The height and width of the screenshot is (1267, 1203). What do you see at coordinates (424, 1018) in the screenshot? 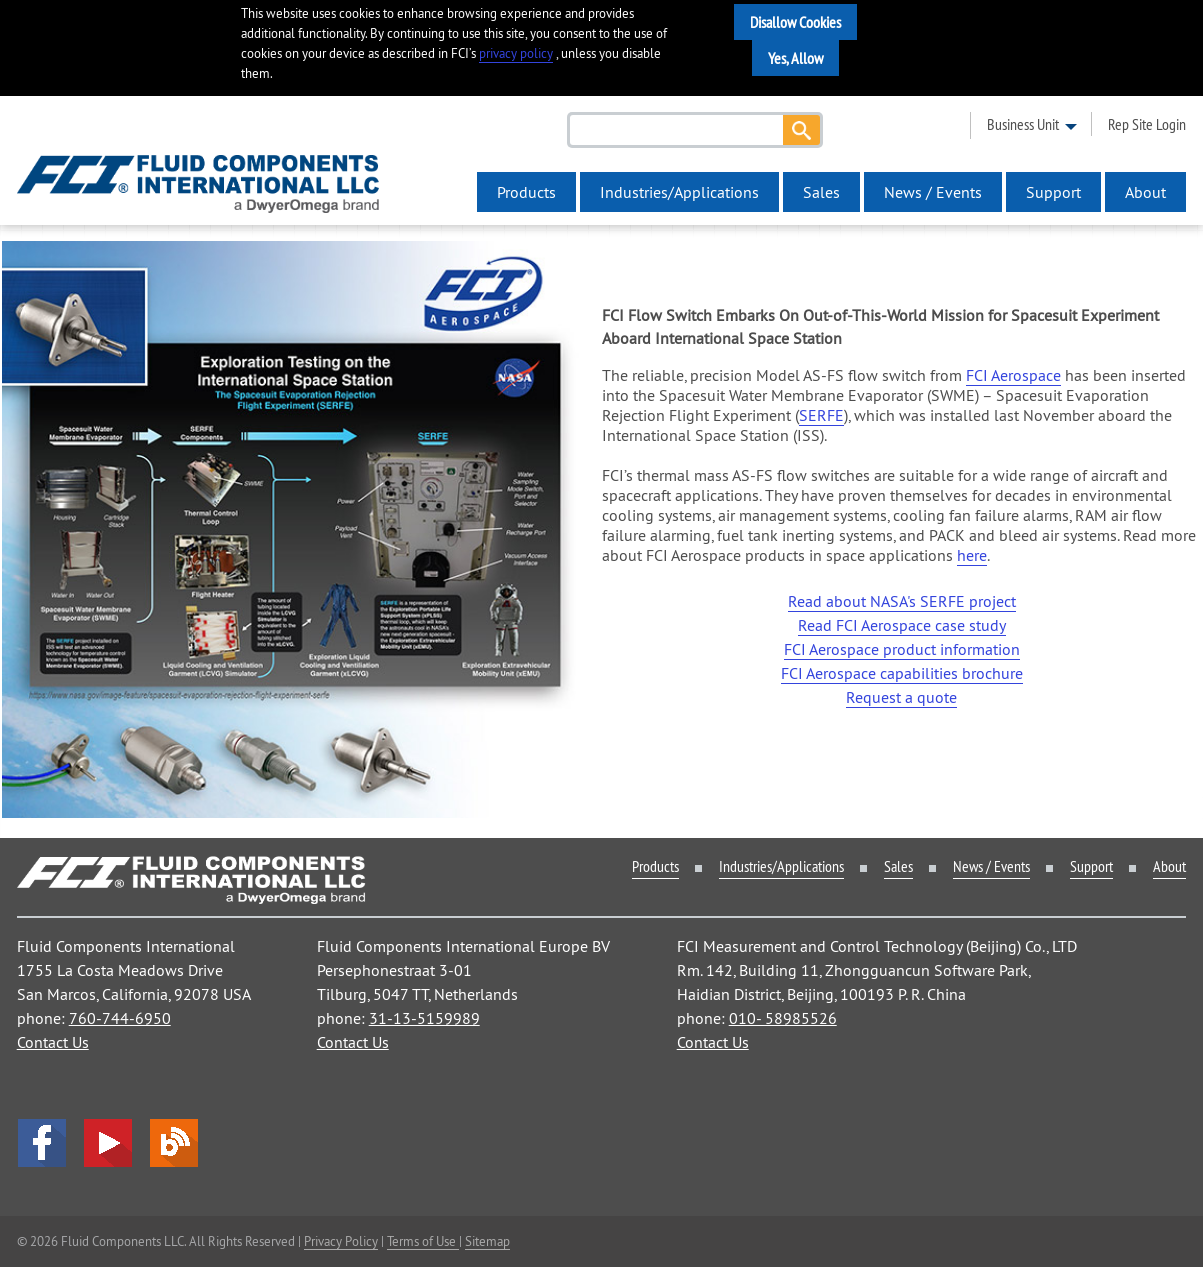
I see `31-13-5159989` at bounding box center [424, 1018].